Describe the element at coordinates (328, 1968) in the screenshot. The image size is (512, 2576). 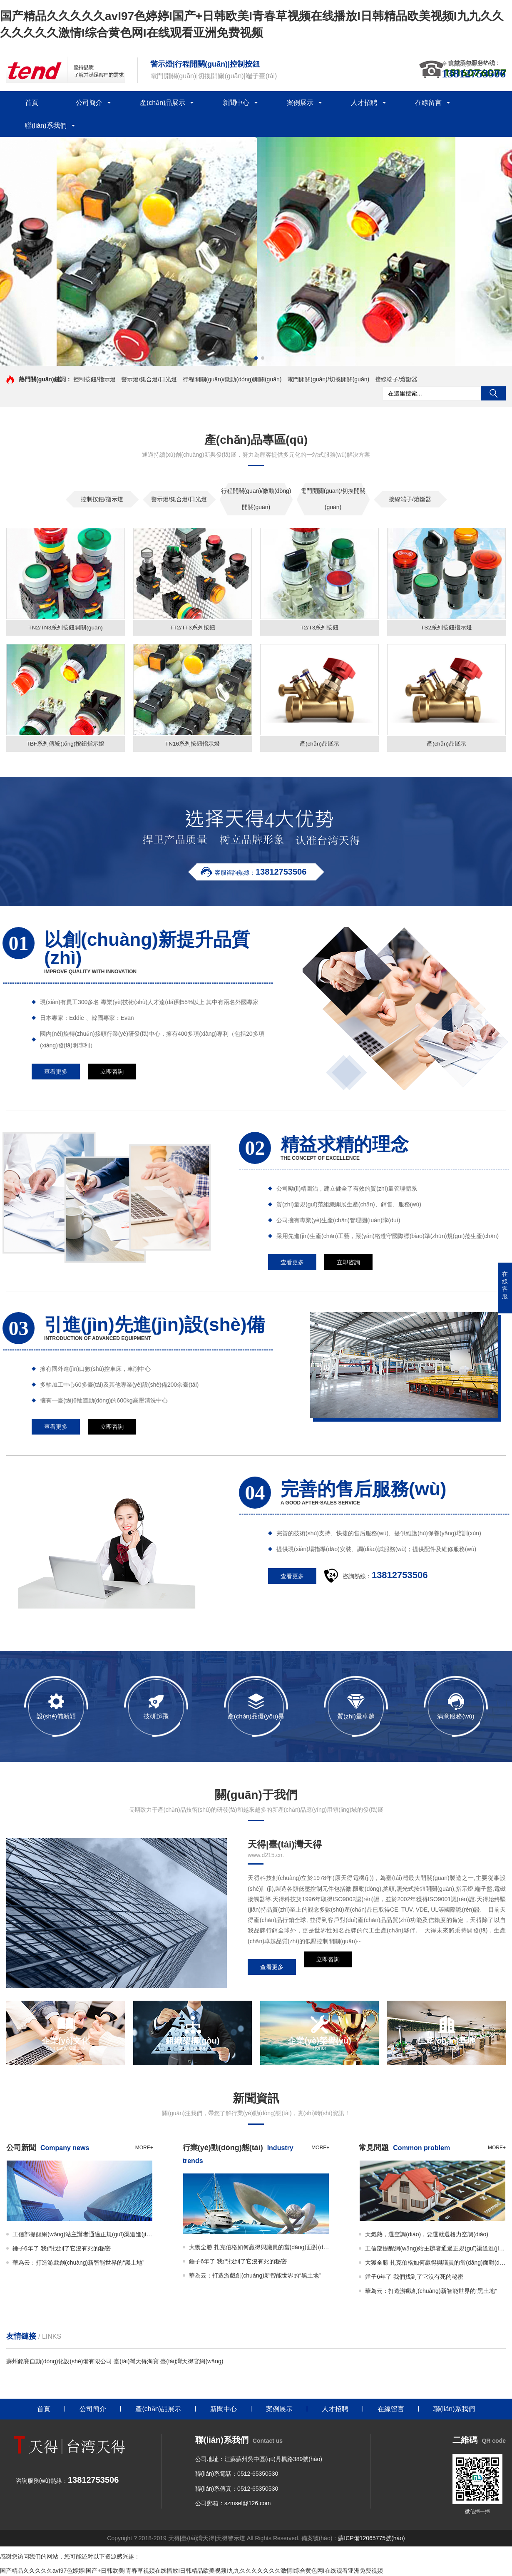
I see `立即咨詢` at that location.